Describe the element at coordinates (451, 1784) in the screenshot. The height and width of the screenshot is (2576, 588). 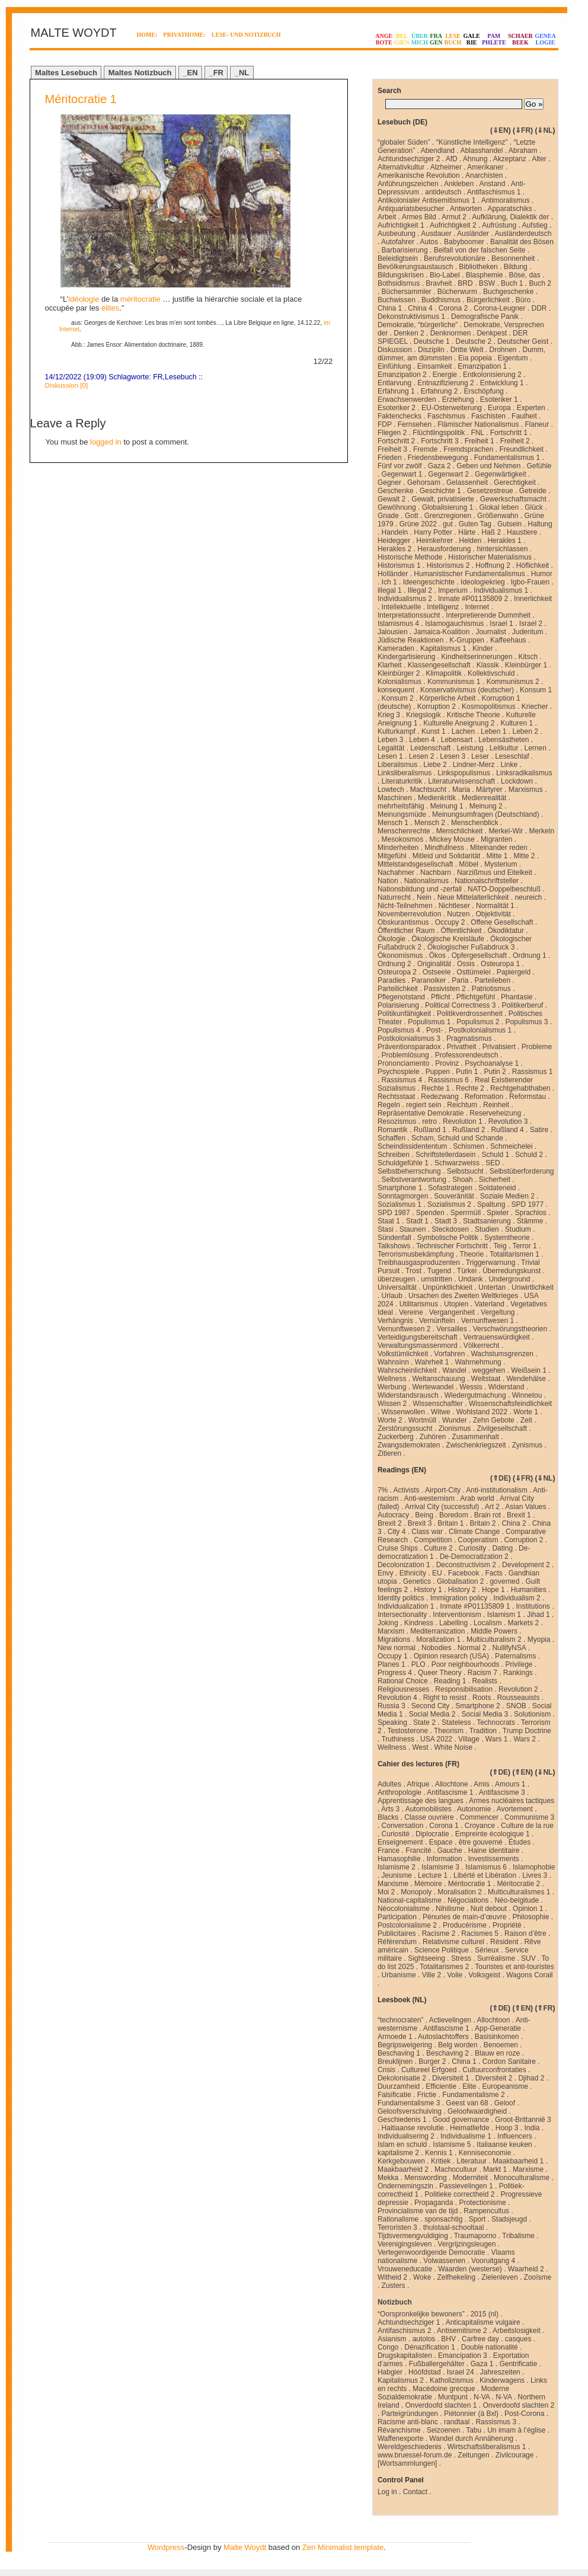
I see `Allochtone` at that location.